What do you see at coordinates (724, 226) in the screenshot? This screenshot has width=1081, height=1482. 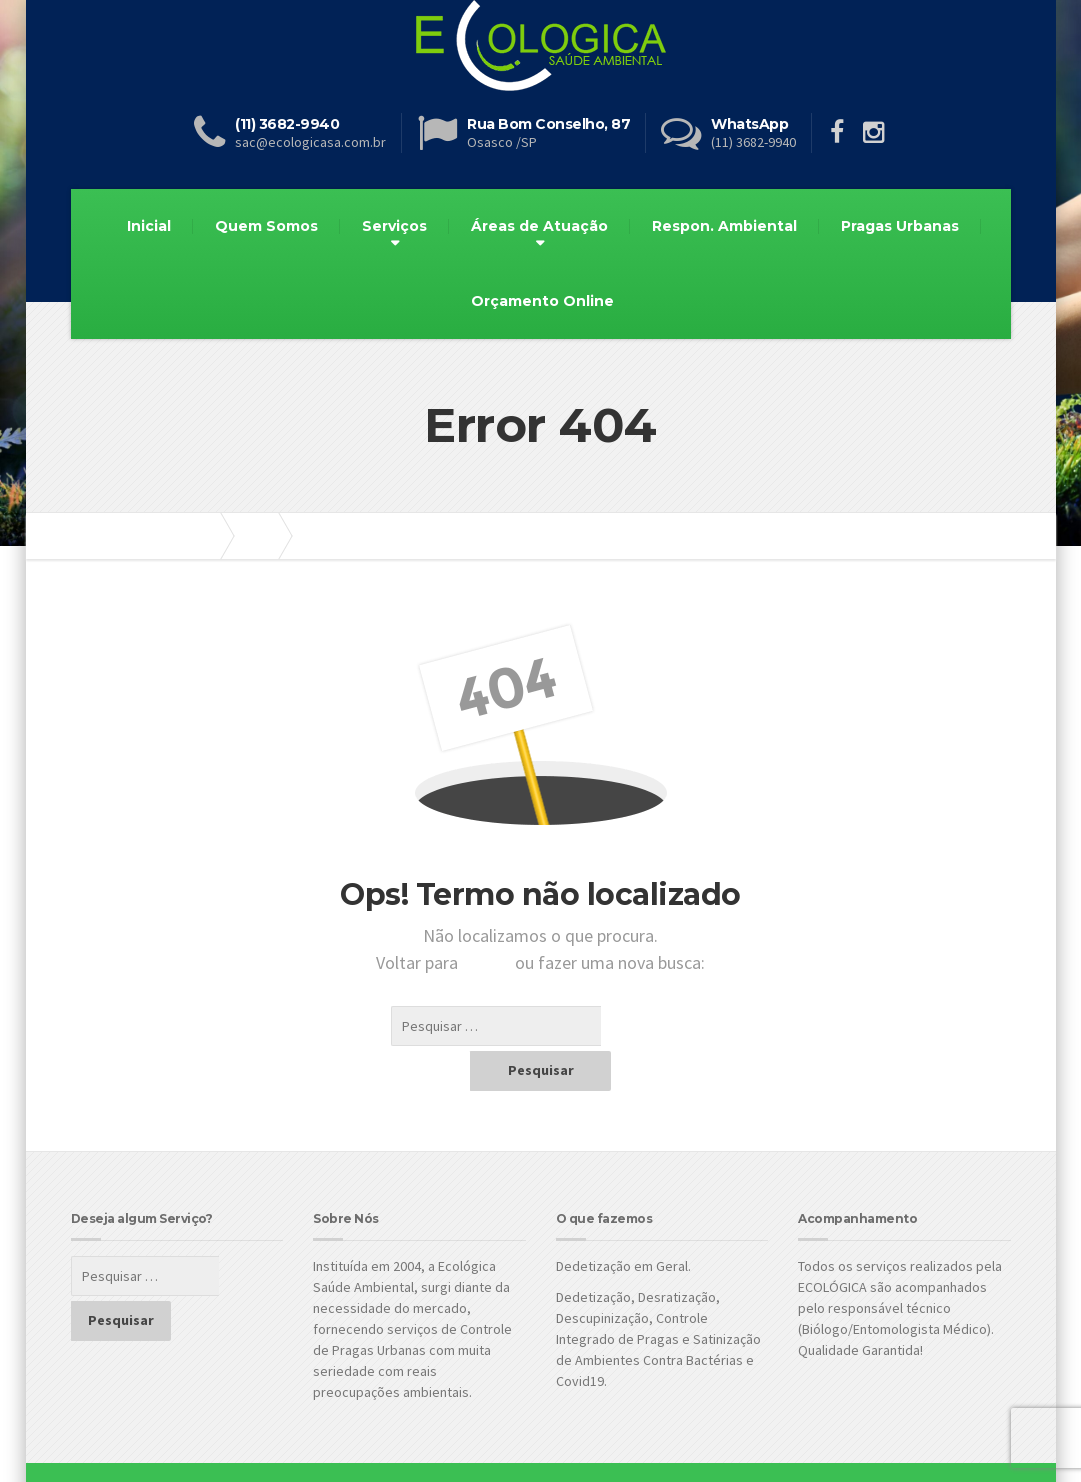 I see `Respon. Ambiental` at bounding box center [724, 226].